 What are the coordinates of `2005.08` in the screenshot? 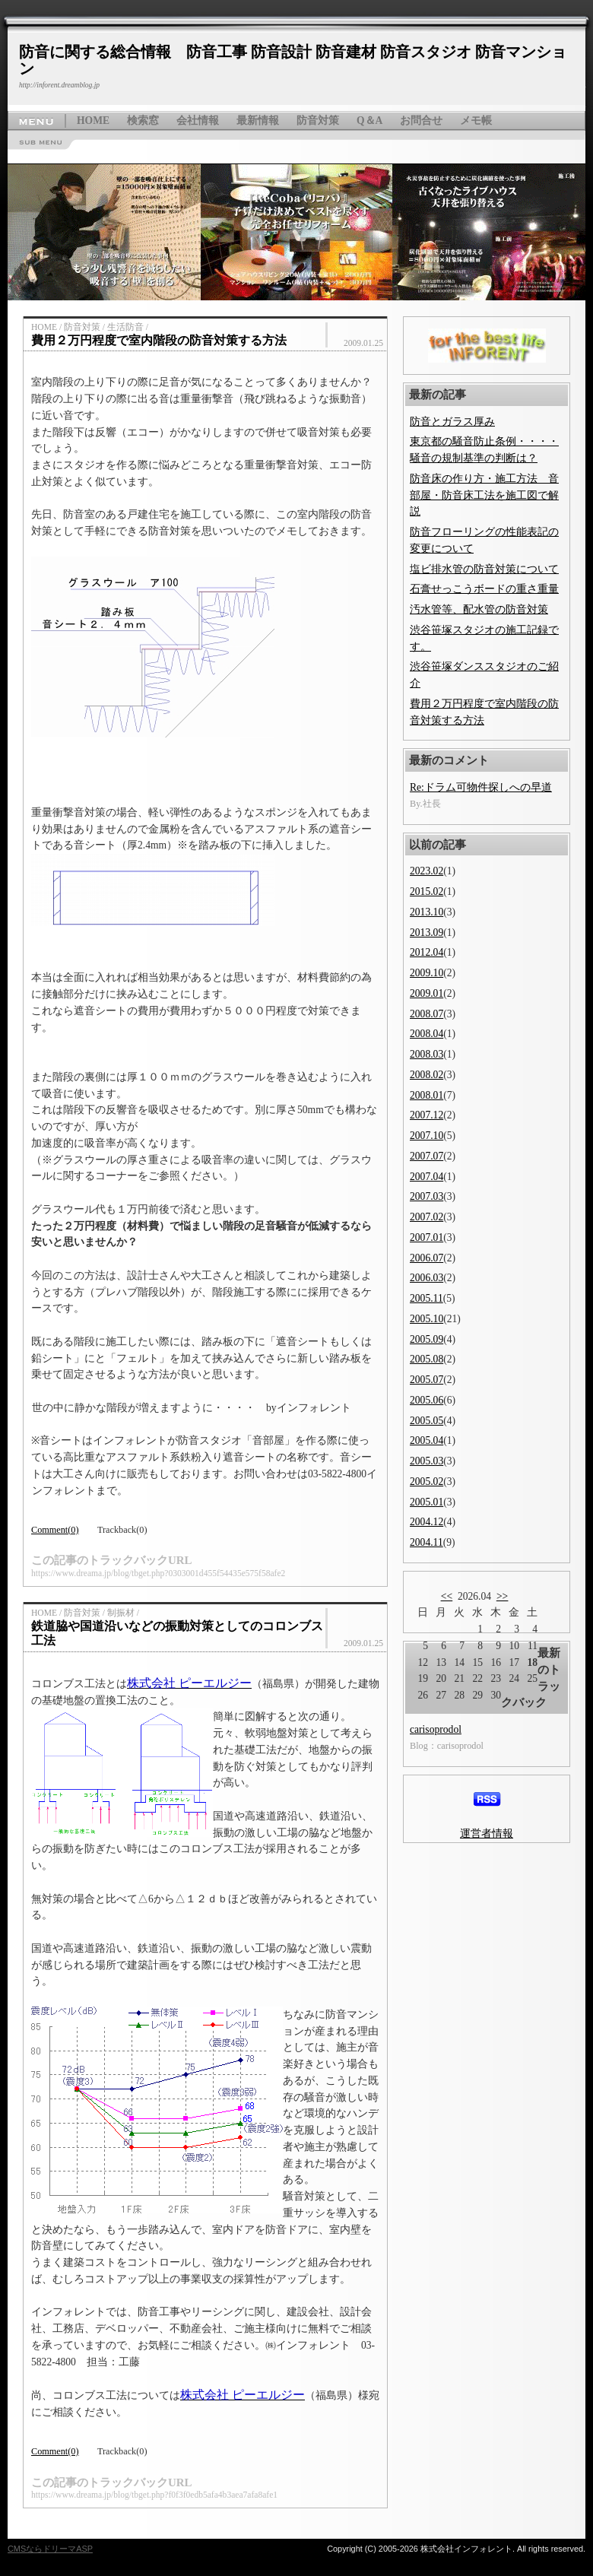 It's located at (426, 1359).